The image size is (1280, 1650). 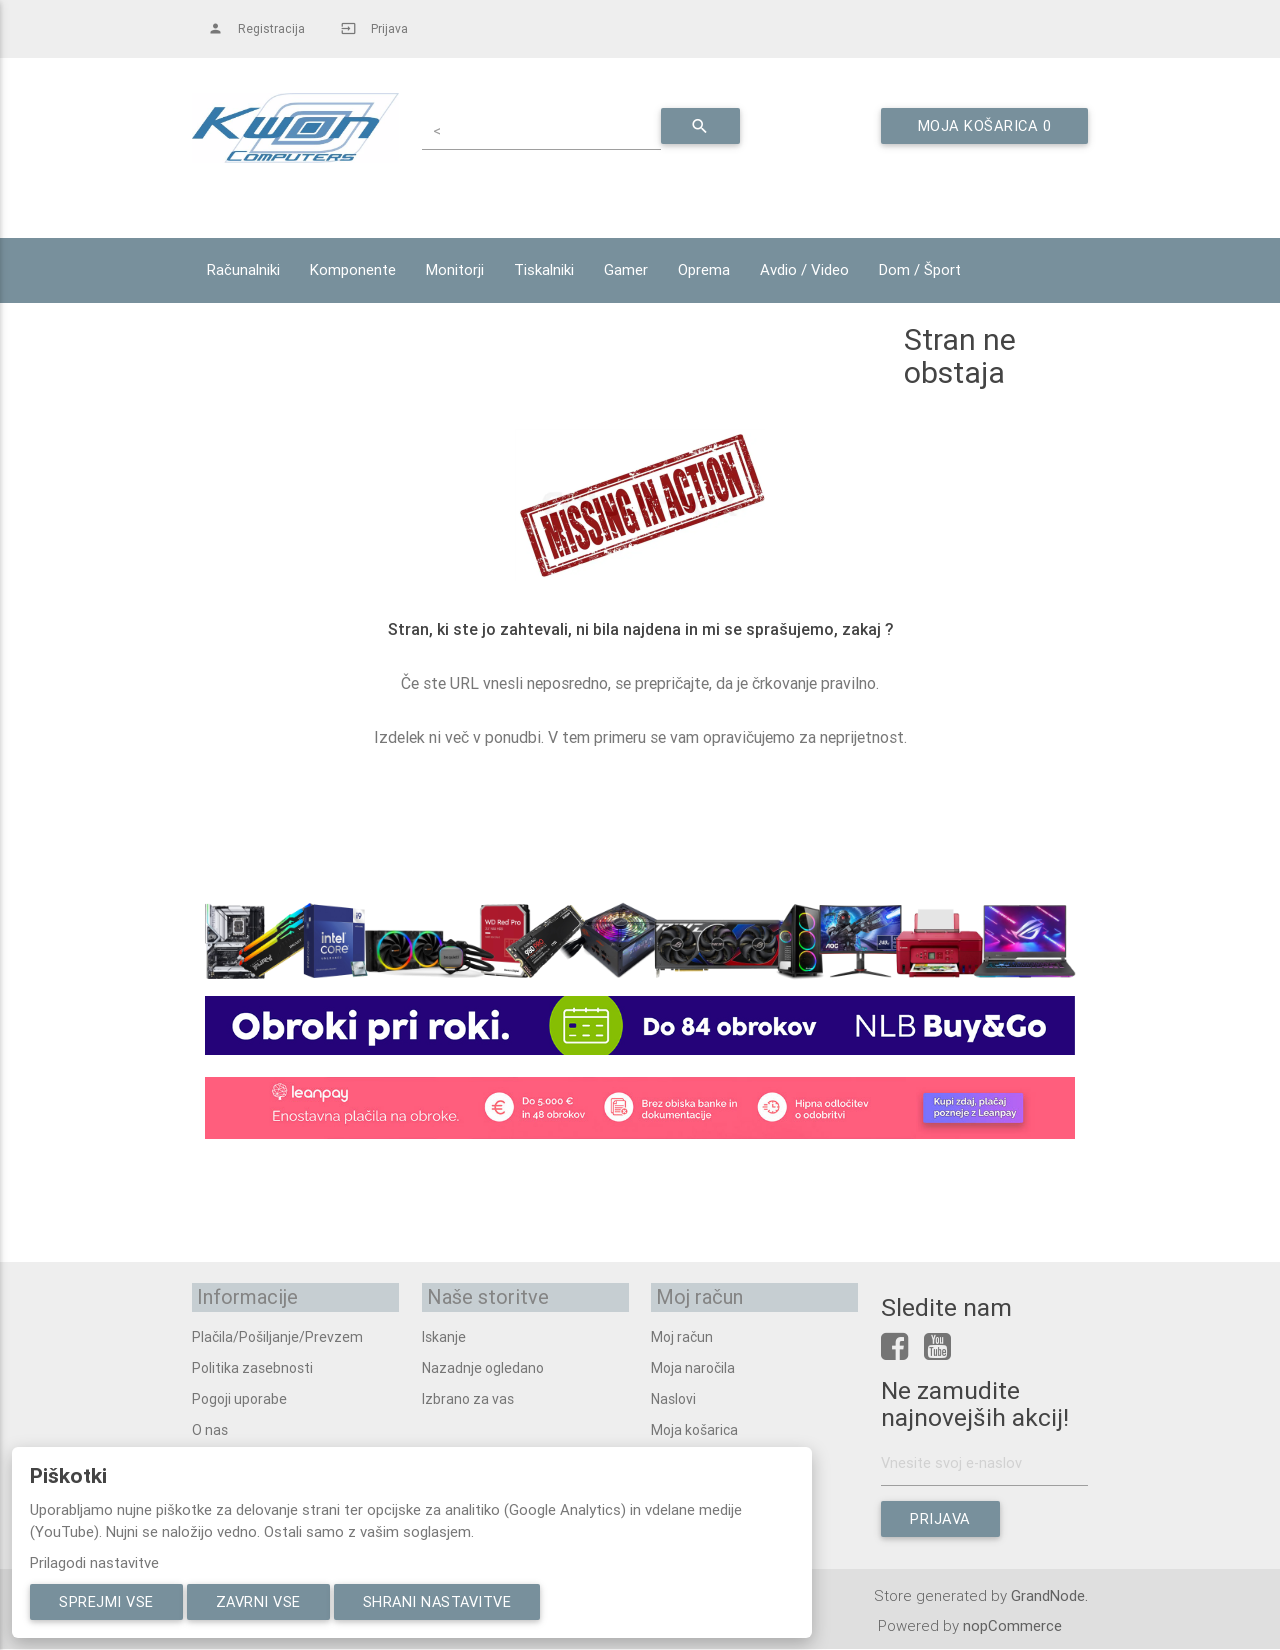 What do you see at coordinates (252, 1366) in the screenshot?
I see `Politika zasebnosti` at bounding box center [252, 1366].